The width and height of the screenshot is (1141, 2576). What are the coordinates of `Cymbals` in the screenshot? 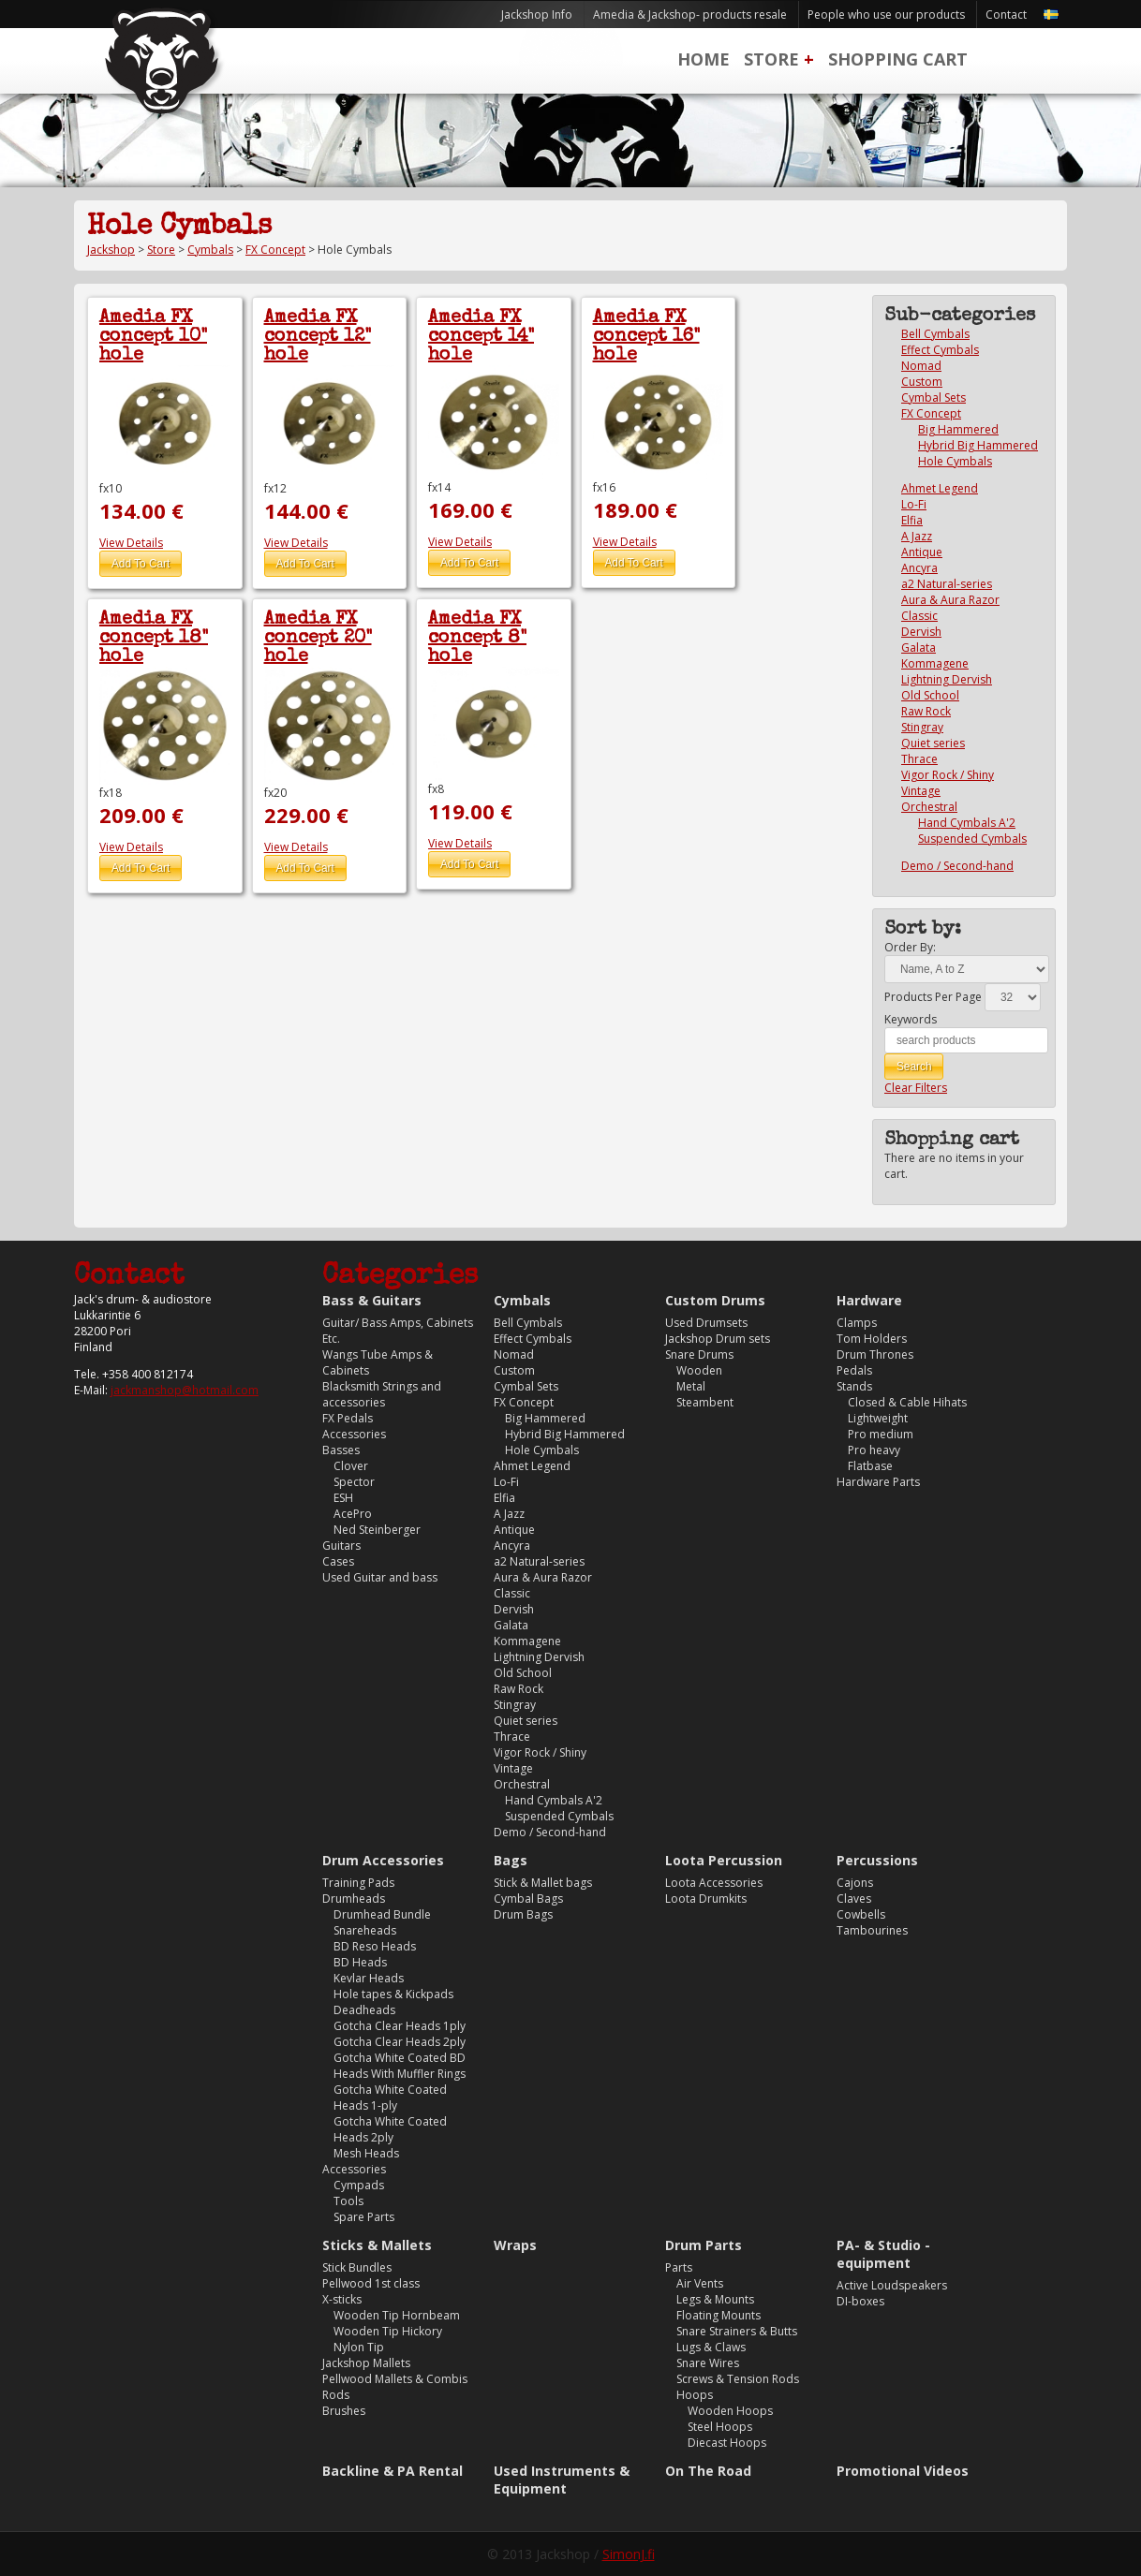 It's located at (210, 250).